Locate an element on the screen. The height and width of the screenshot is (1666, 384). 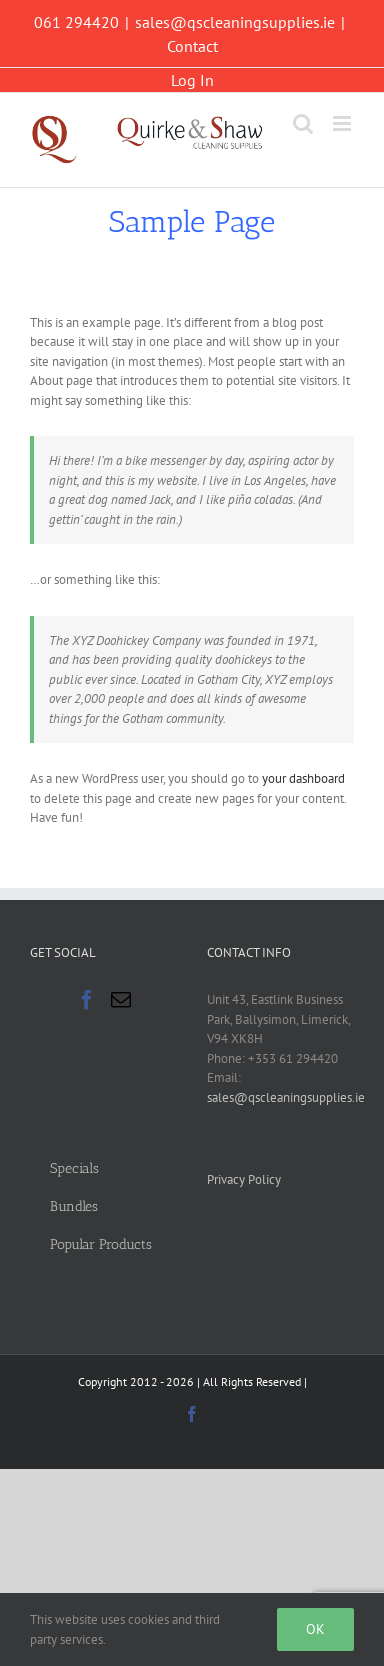
Log In is located at coordinates (192, 80).